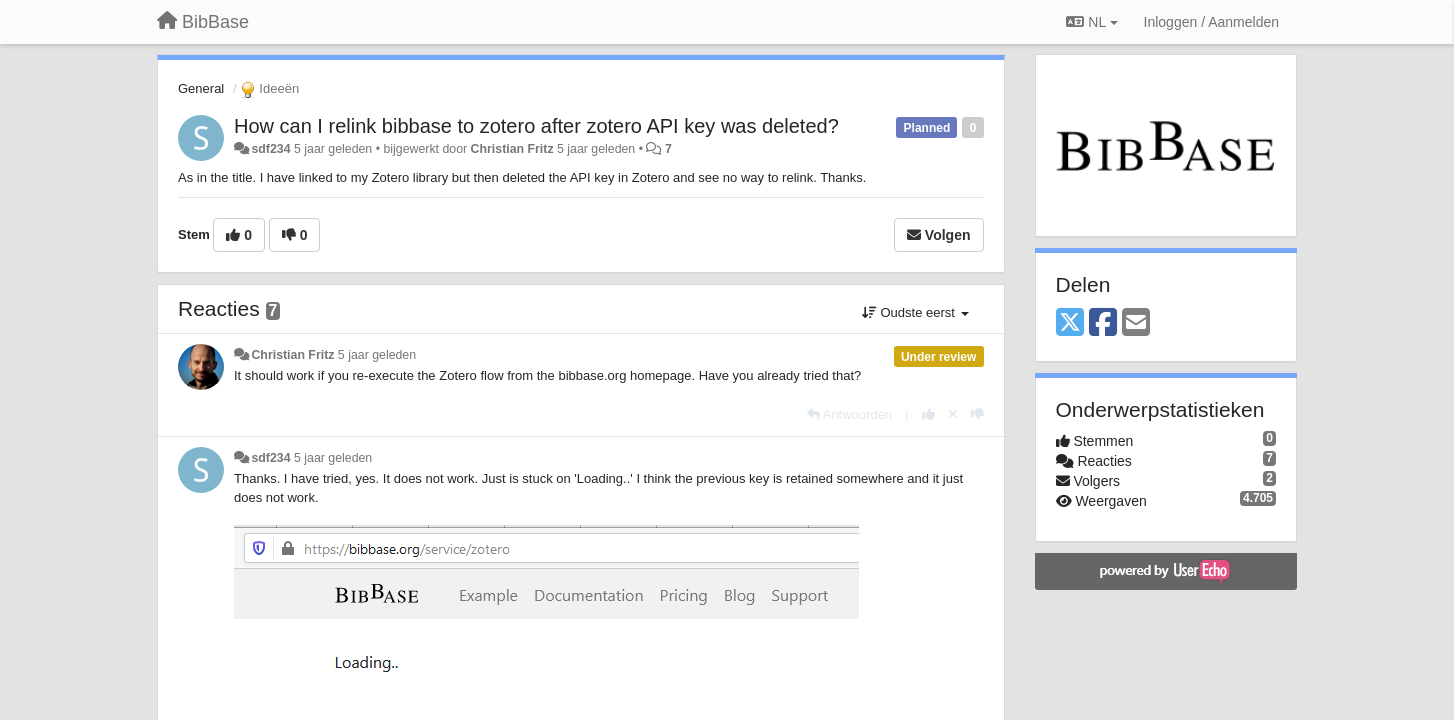  What do you see at coordinates (1136, 323) in the screenshot?
I see `[Email]` at bounding box center [1136, 323].